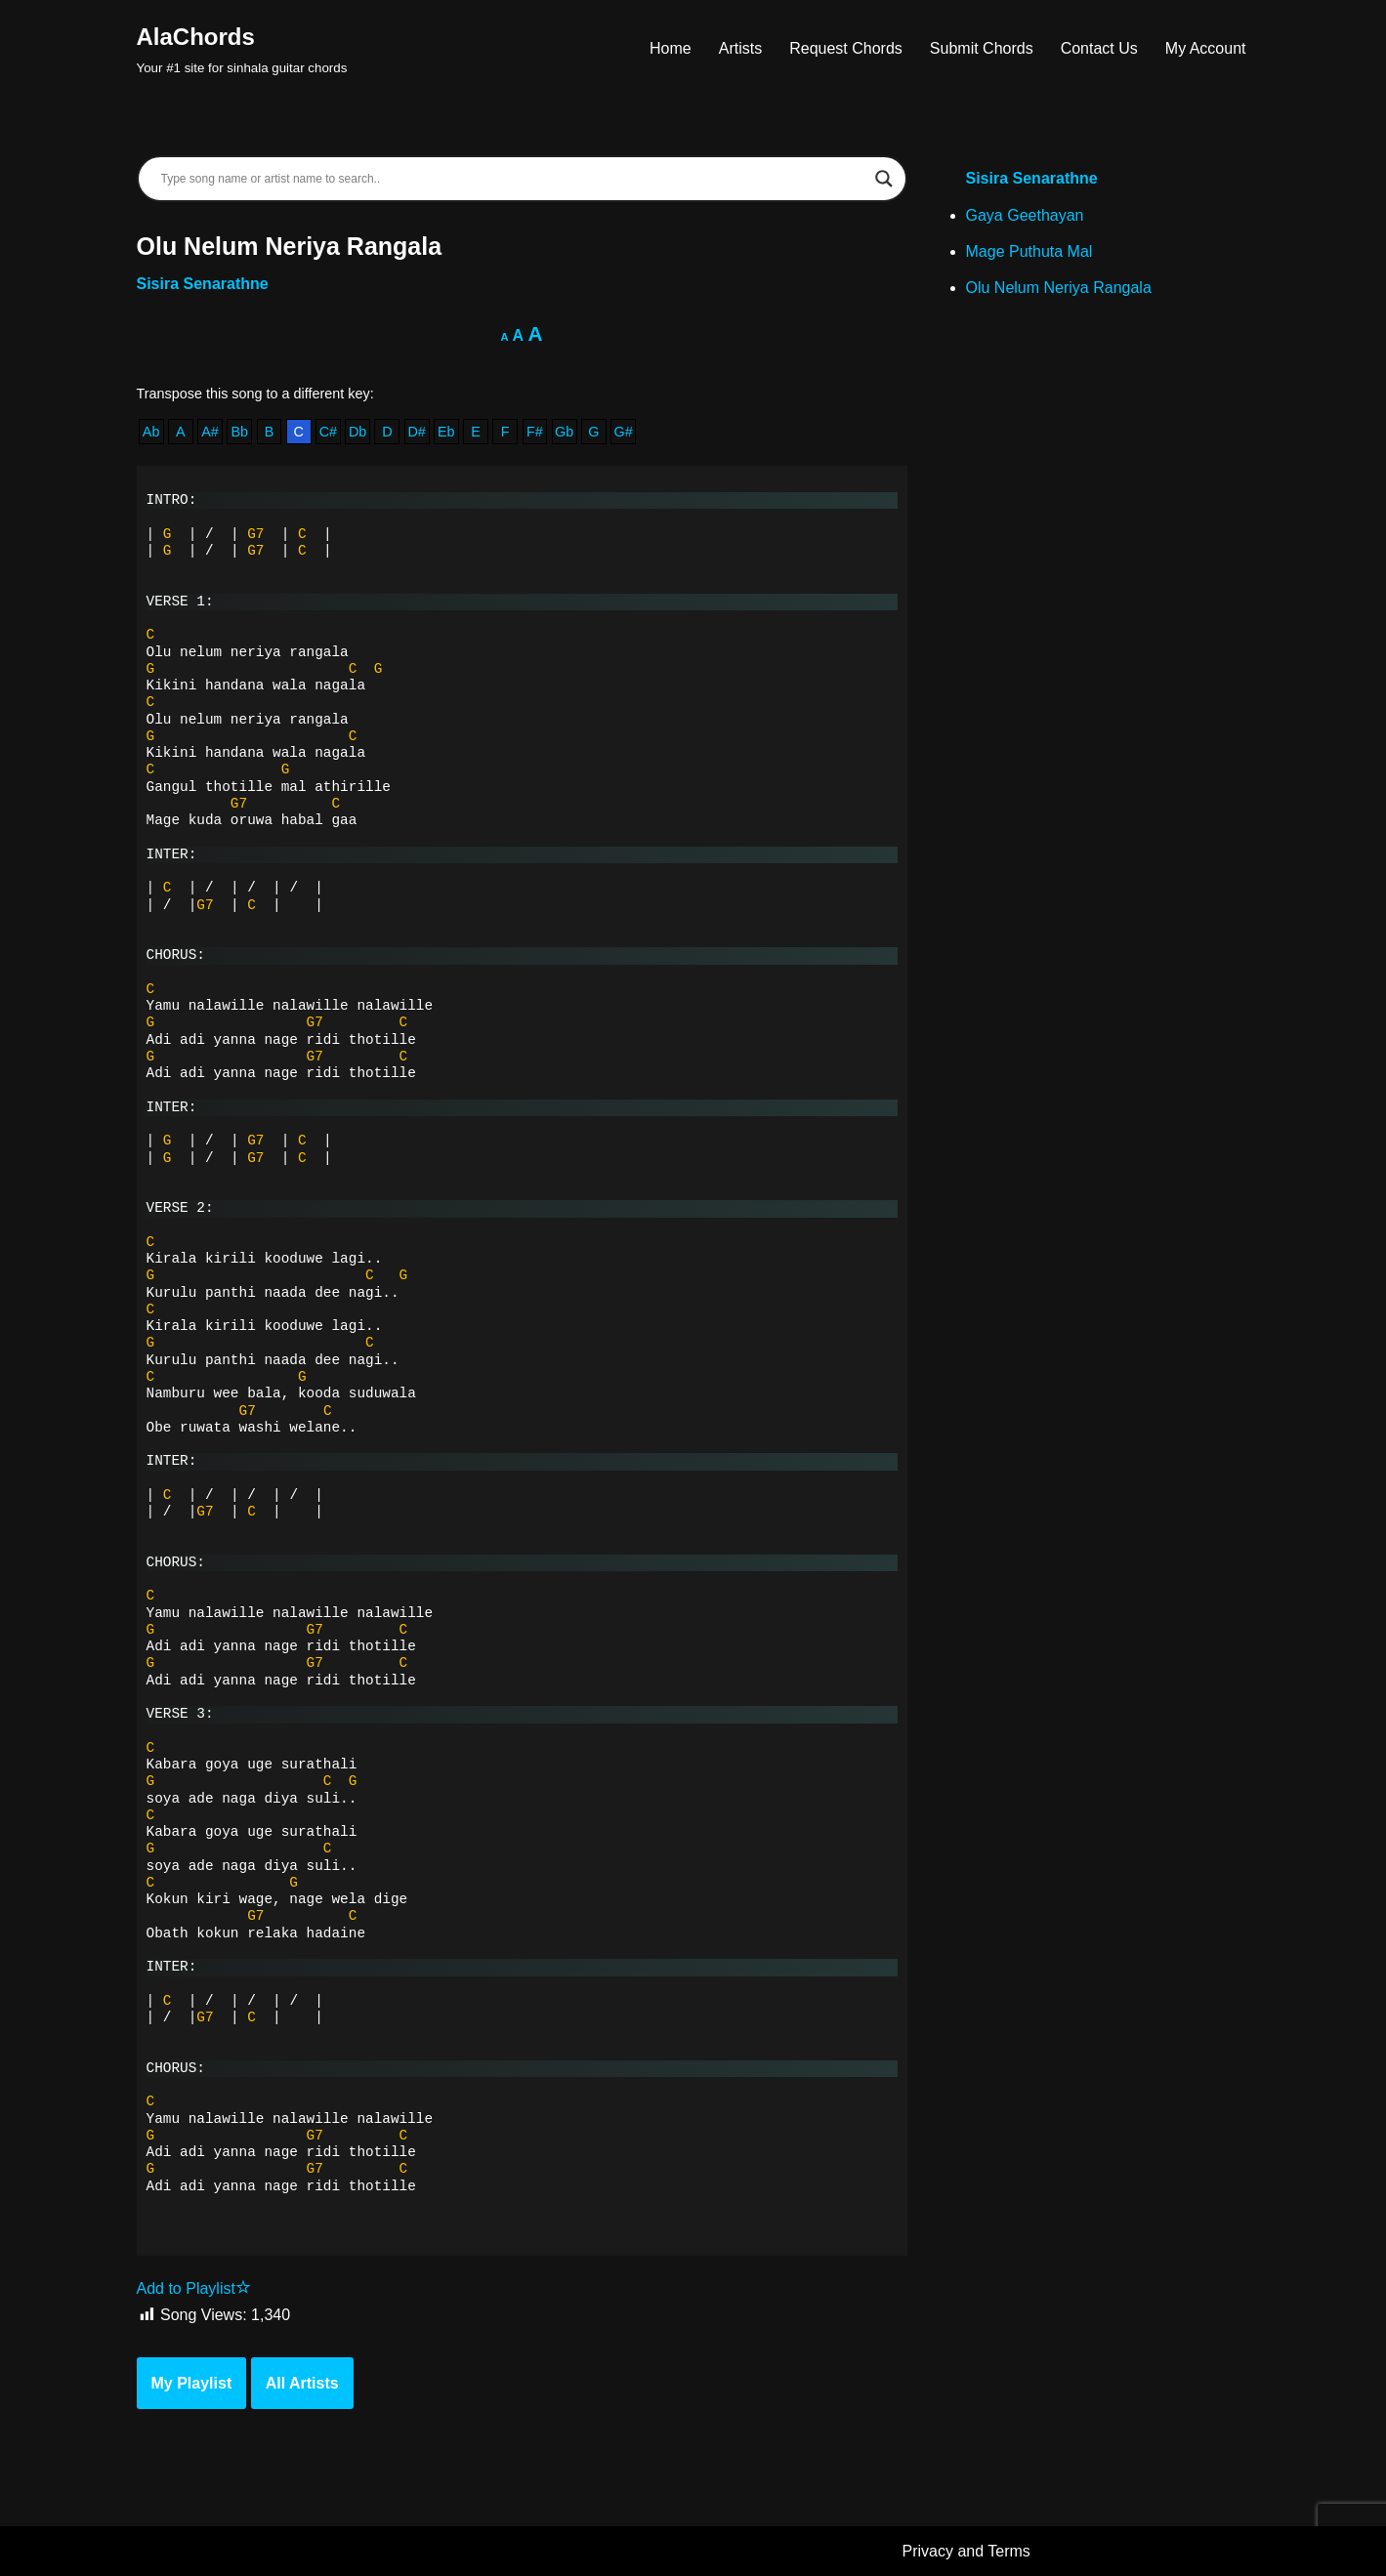  I want to click on G#, so click(623, 431).